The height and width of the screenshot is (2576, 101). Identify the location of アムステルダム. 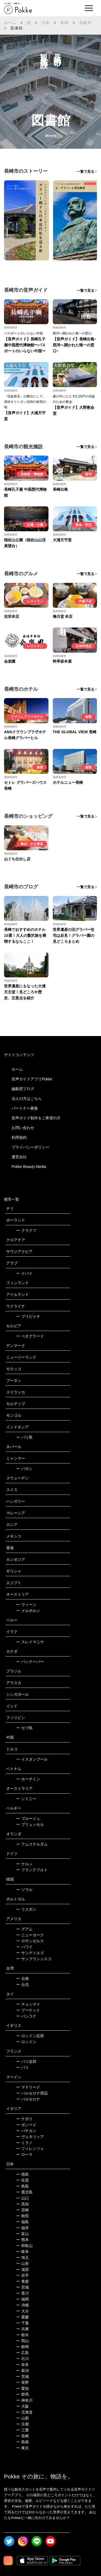
(32, 1844).